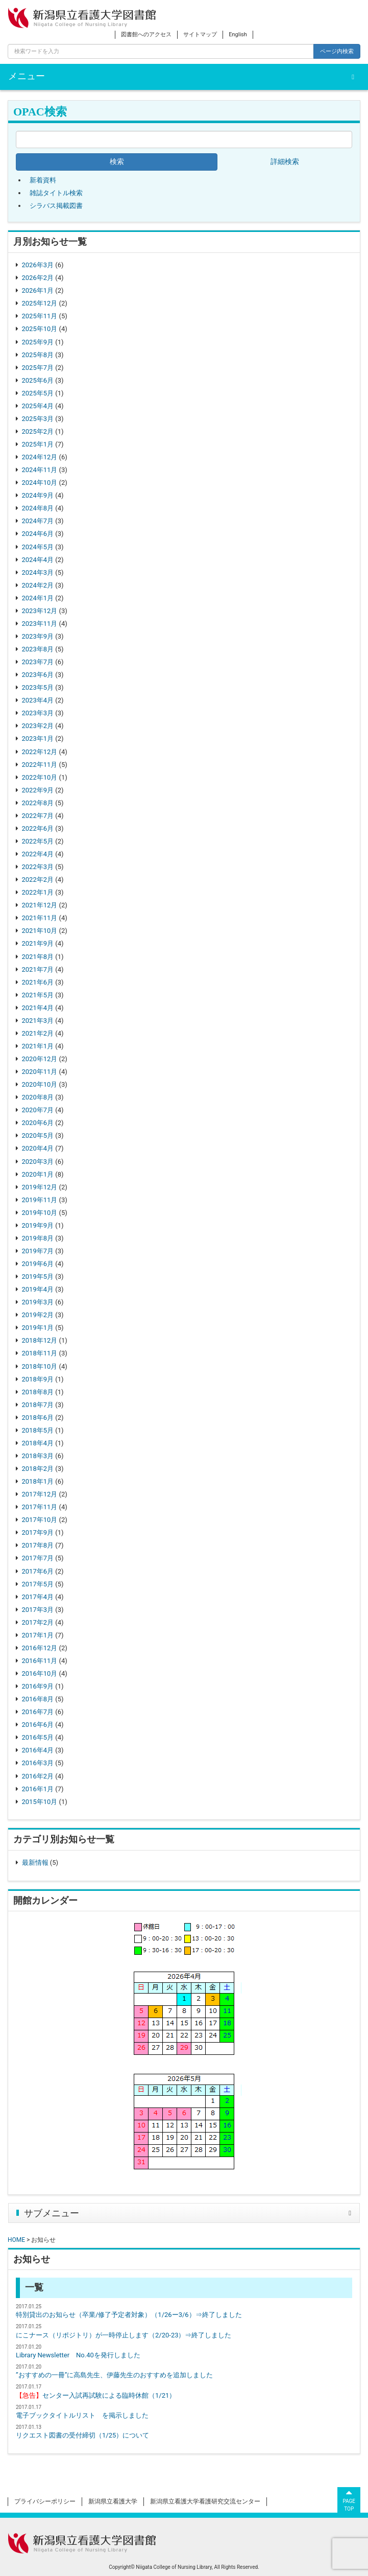  What do you see at coordinates (38, 636) in the screenshot?
I see `2023年9月` at bounding box center [38, 636].